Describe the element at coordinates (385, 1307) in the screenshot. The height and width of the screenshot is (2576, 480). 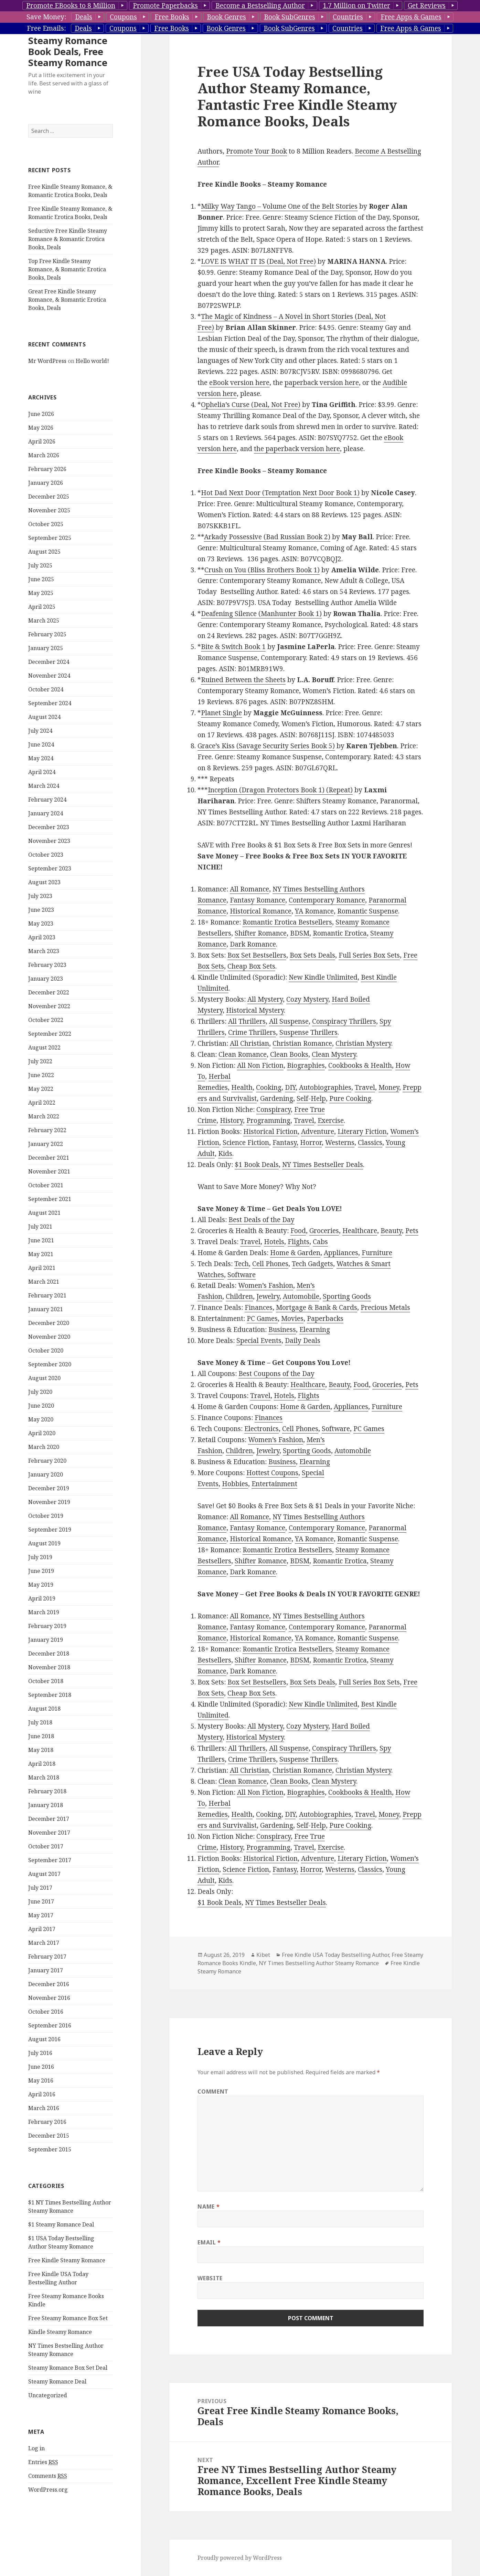
I see `Precious Metals` at that location.